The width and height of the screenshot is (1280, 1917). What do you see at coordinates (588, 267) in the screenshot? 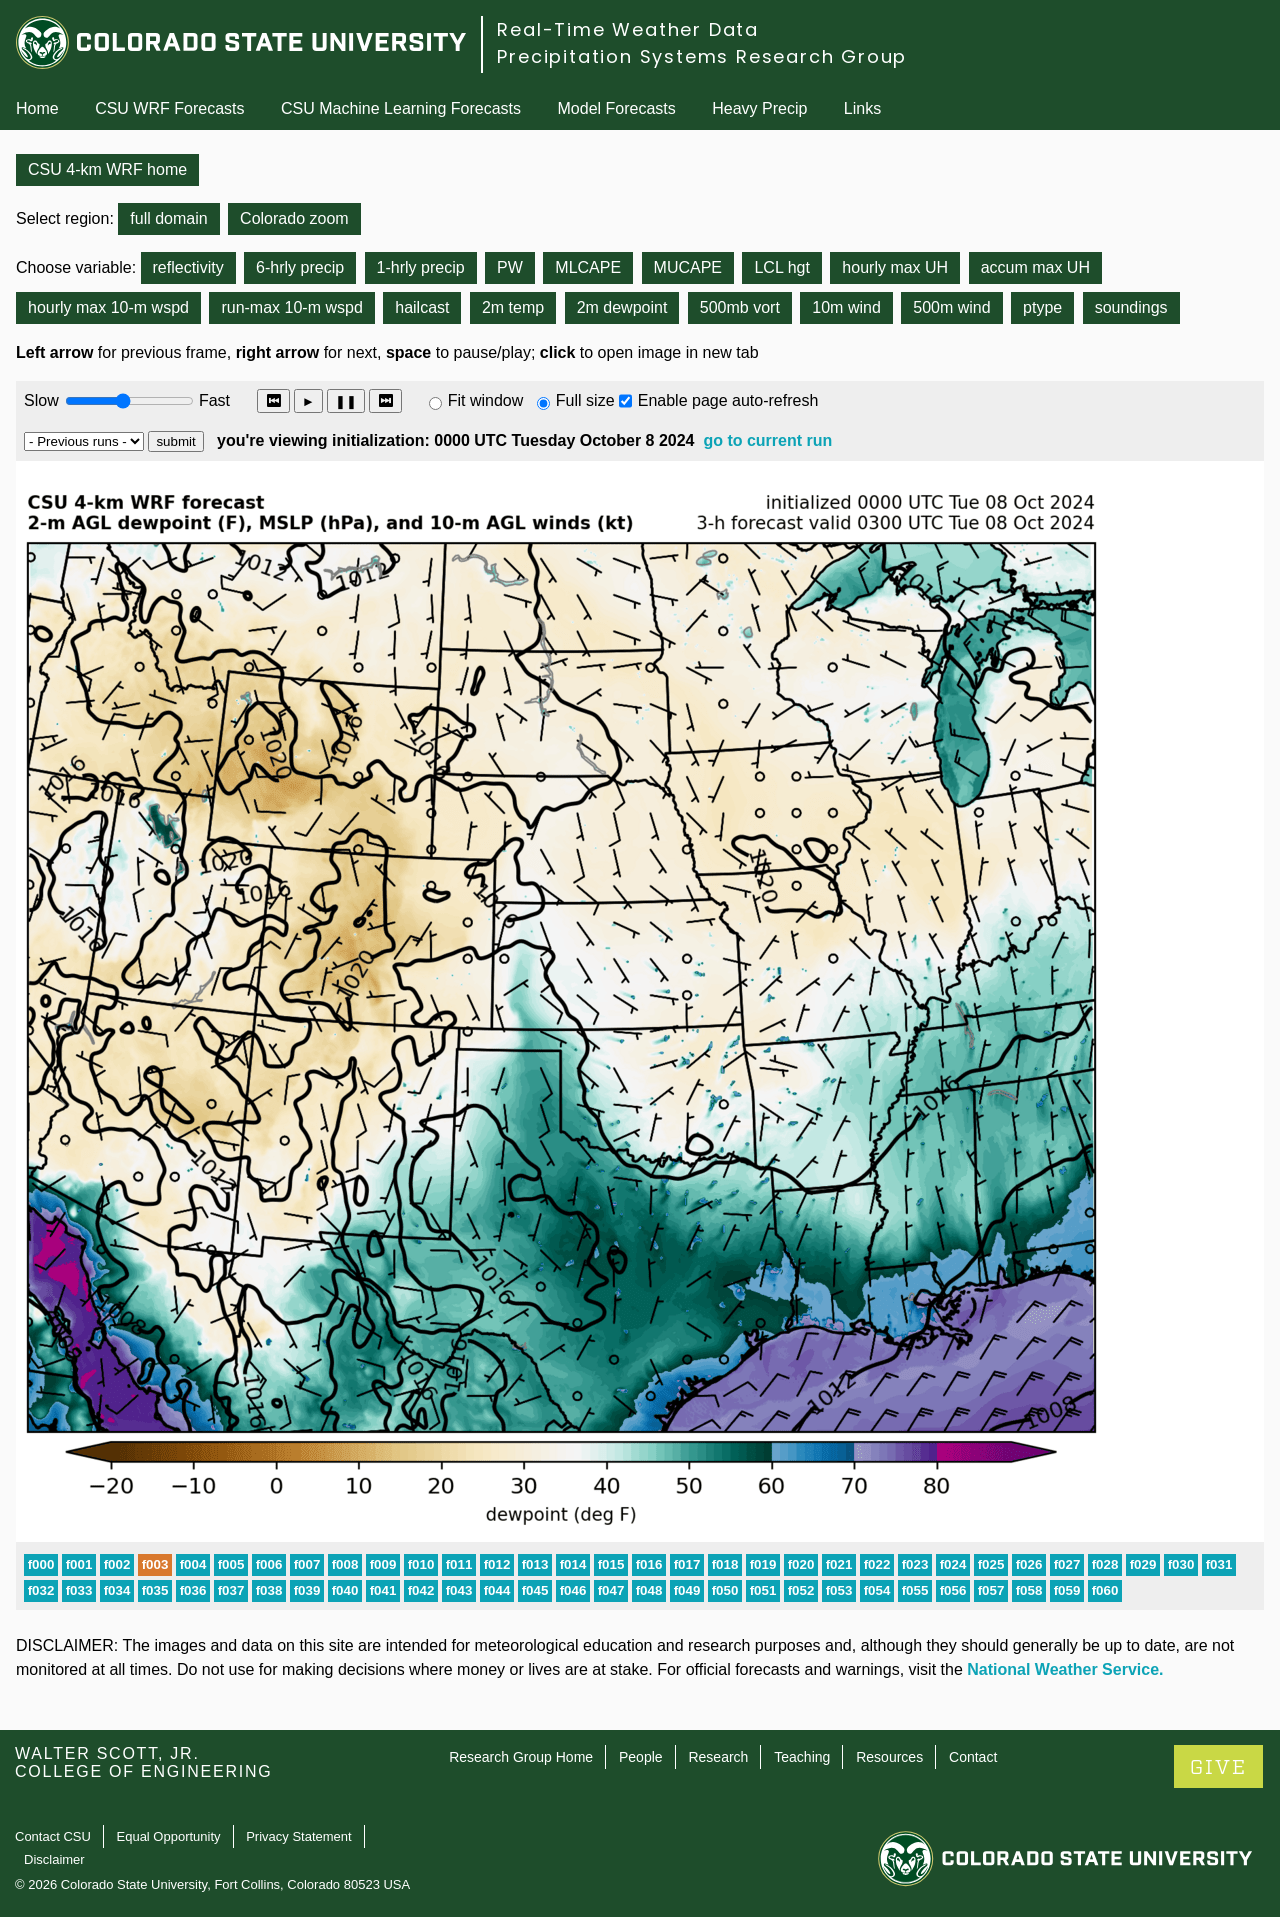
I see `MLCAPE` at bounding box center [588, 267].